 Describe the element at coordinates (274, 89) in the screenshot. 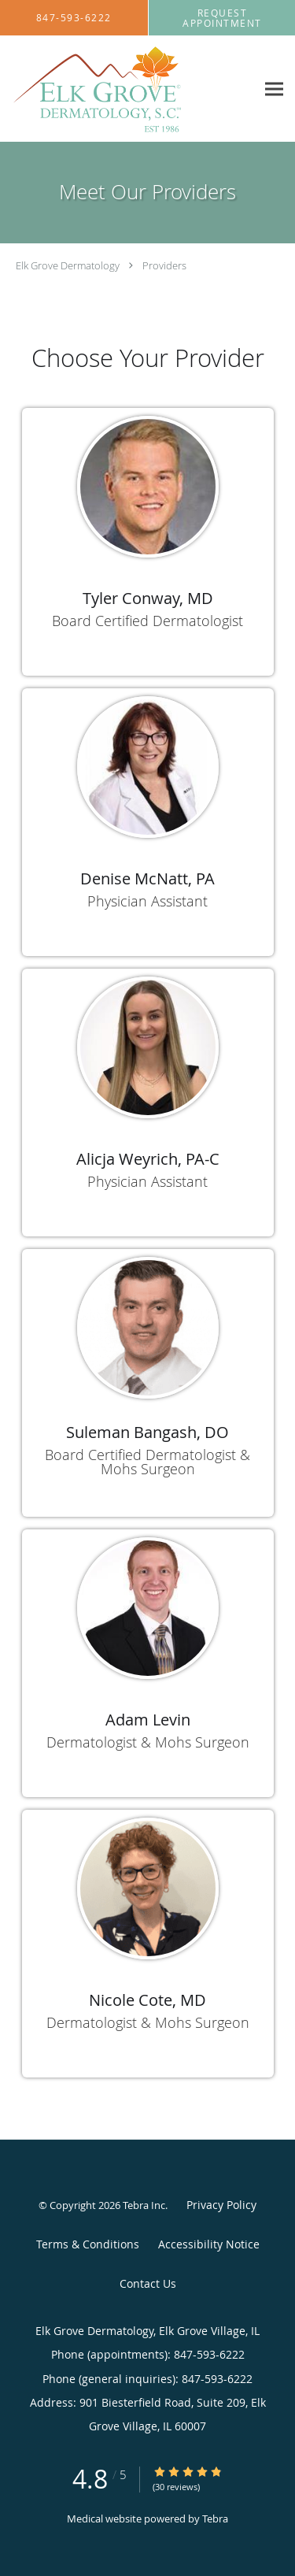

I see `[Expand navigation menu]` at that location.